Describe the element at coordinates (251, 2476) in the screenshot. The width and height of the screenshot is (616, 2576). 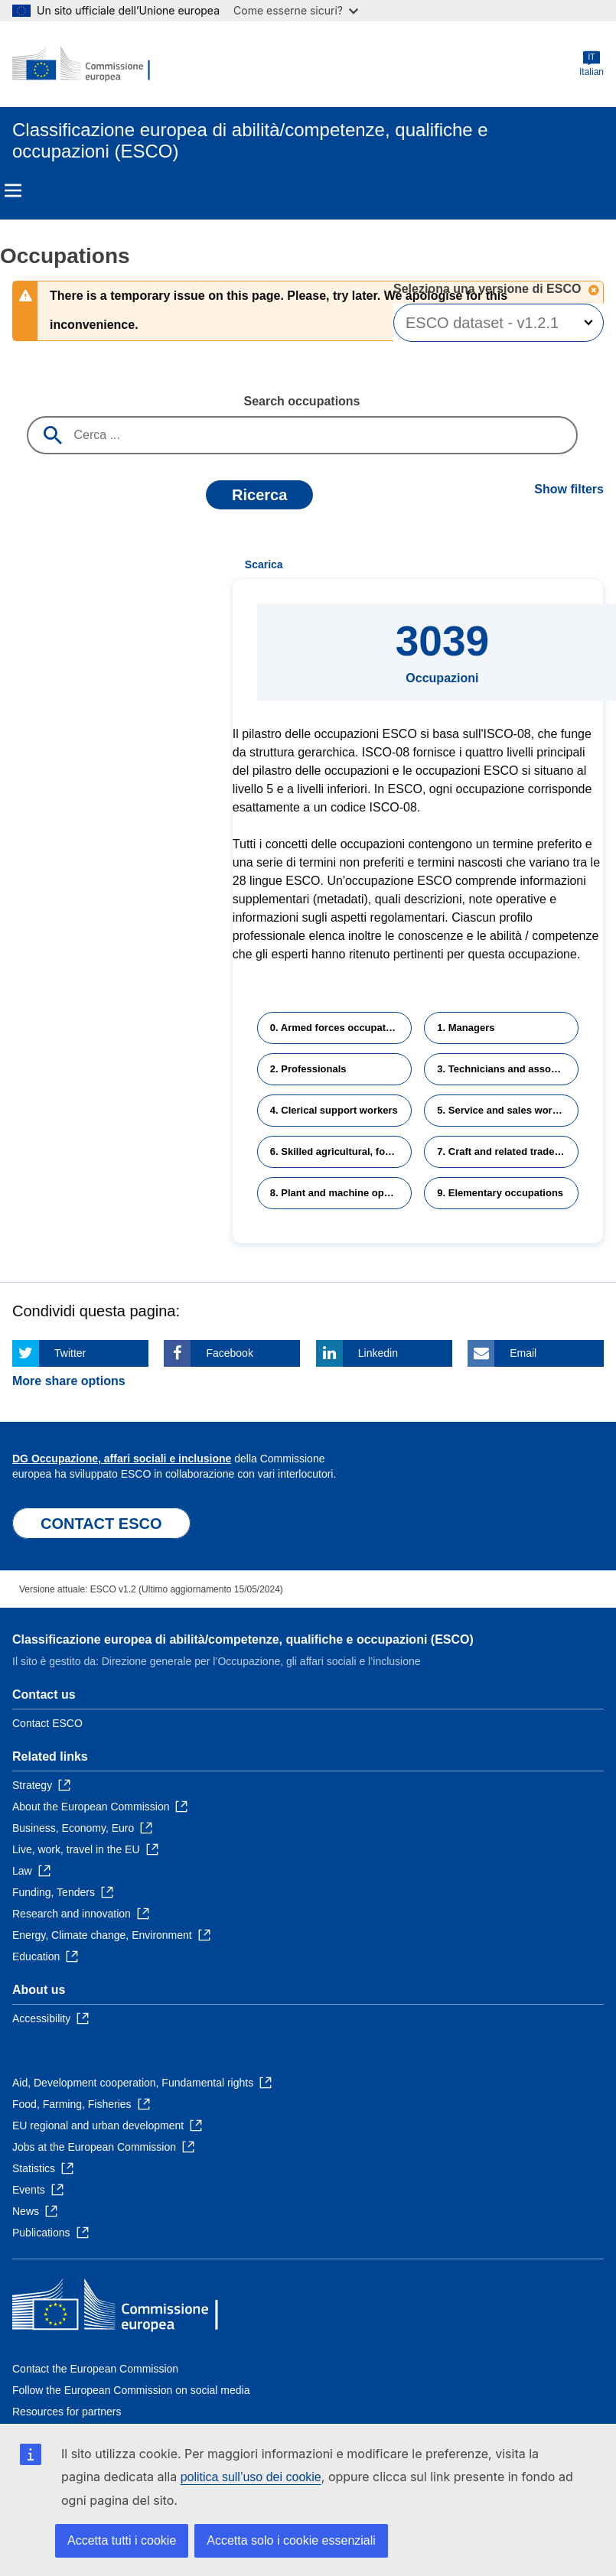
I see `politica sull’uso dei cookie` at that location.